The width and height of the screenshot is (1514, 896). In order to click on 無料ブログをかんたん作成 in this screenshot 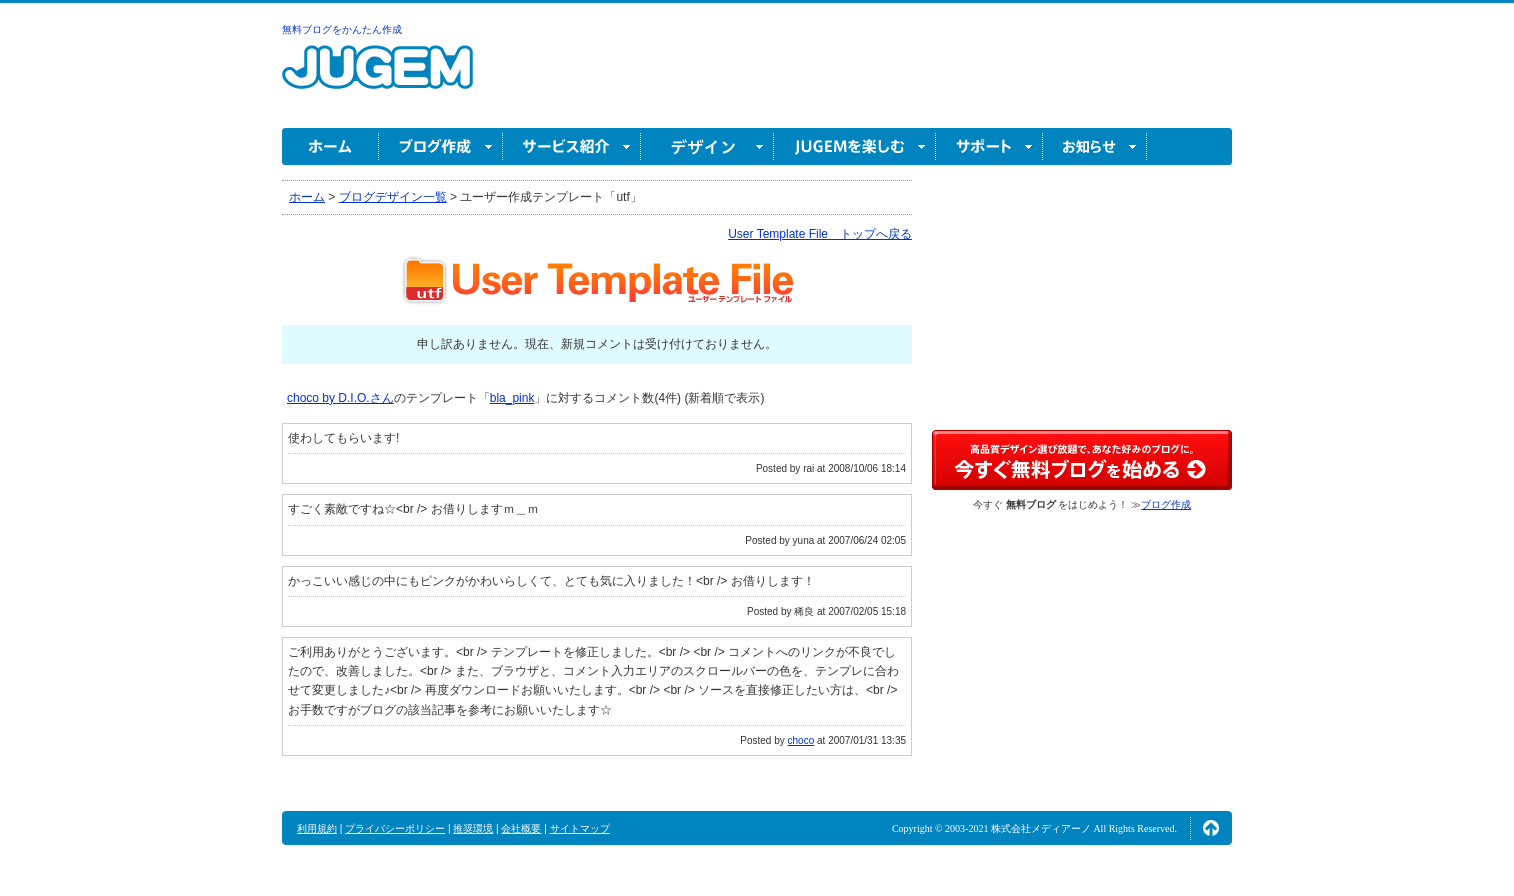, I will do `click(342, 29)`.